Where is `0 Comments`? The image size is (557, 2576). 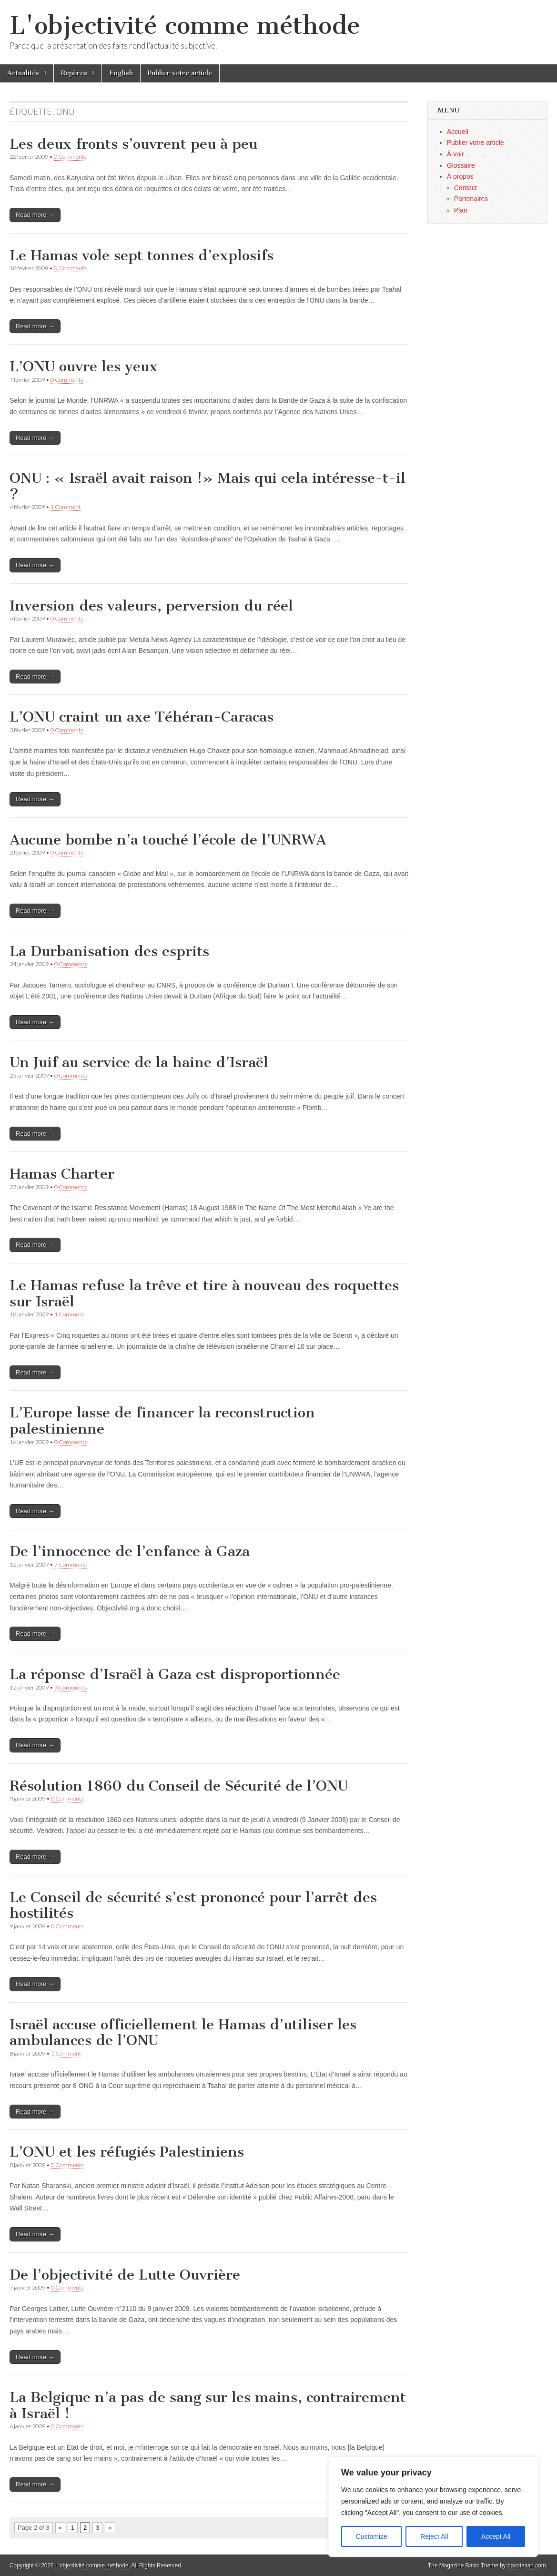 0 Comments is located at coordinates (70, 156).